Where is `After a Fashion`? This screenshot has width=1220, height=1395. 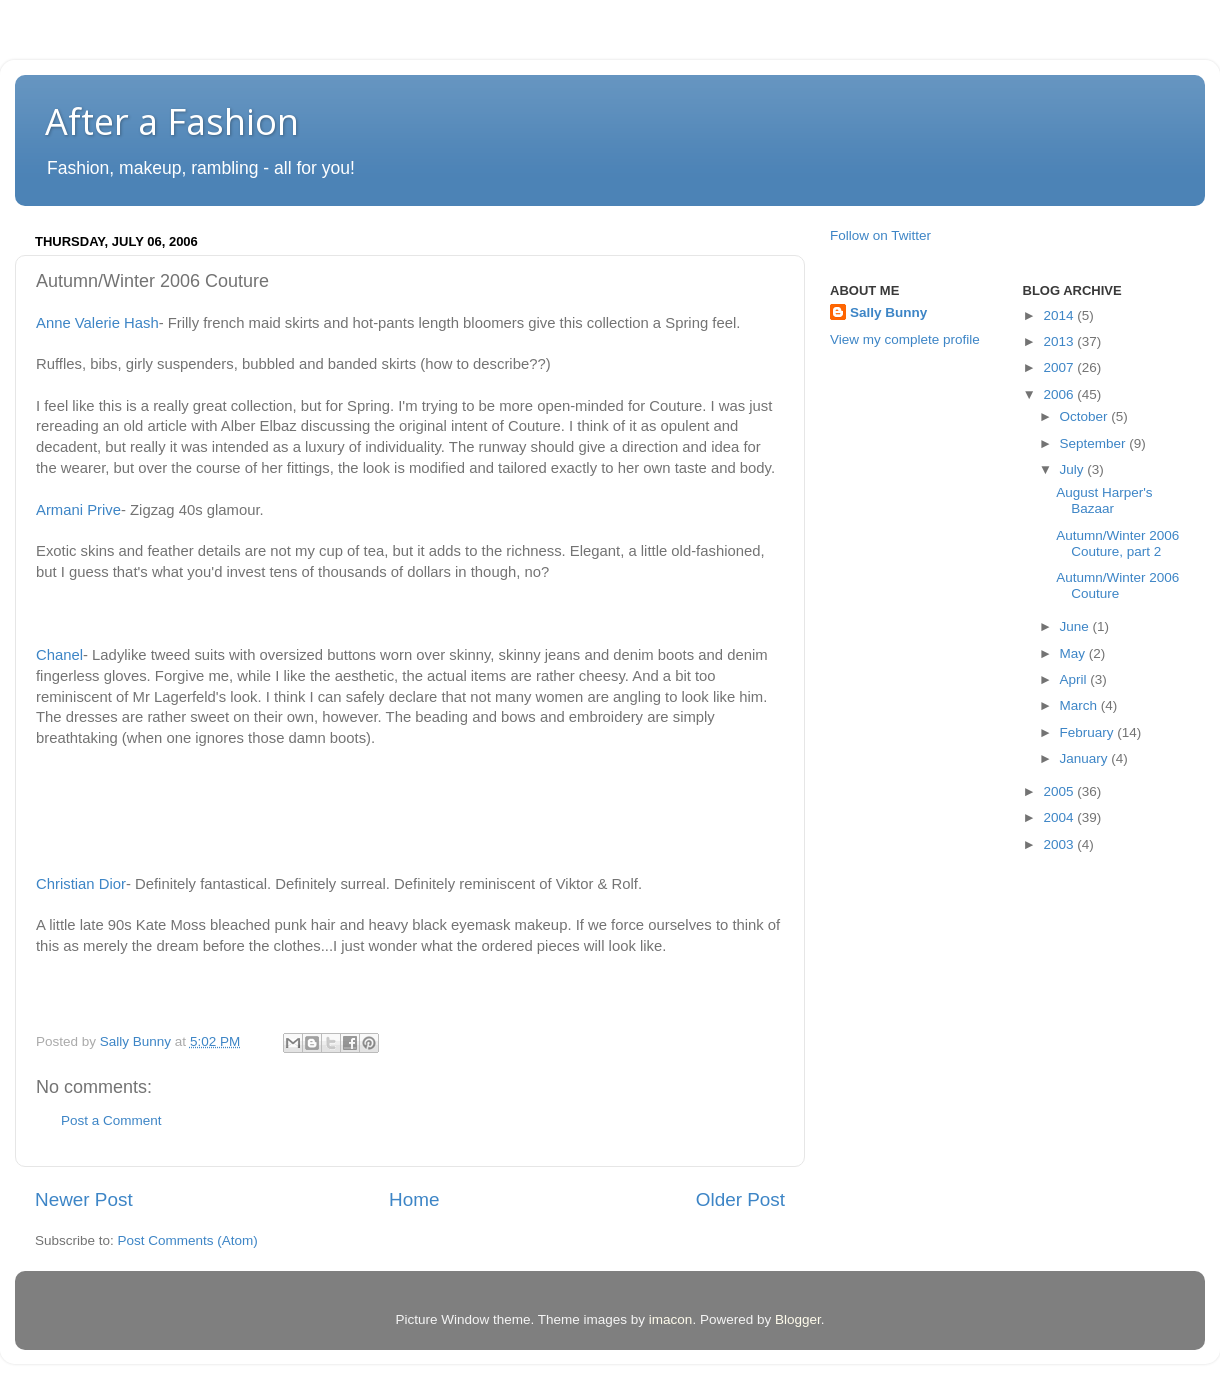 After a Fashion is located at coordinates (172, 121).